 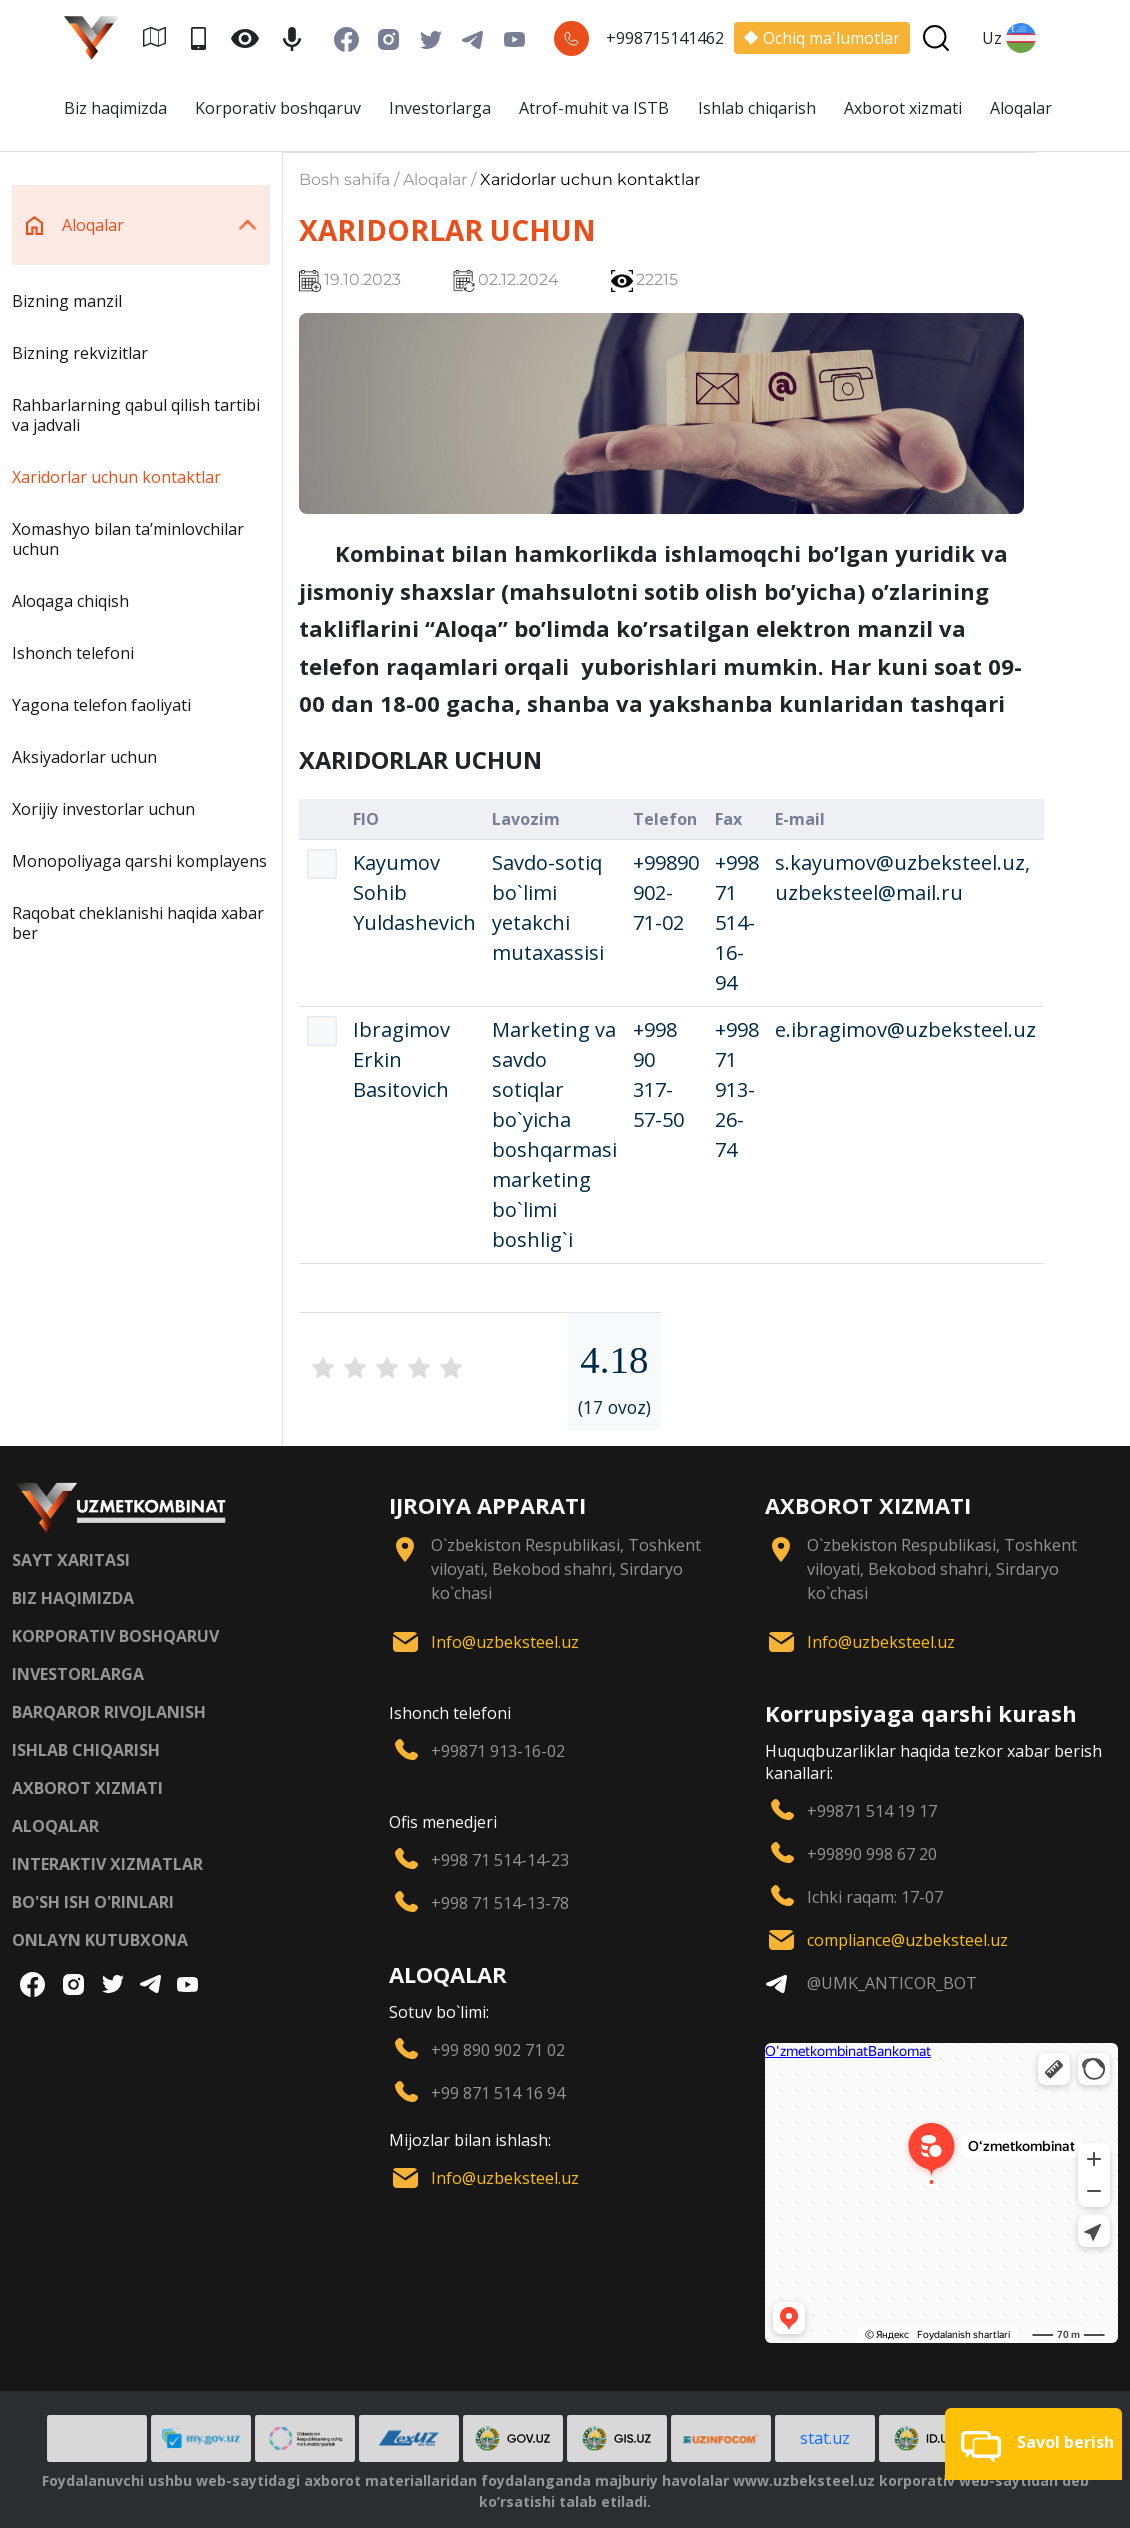 What do you see at coordinates (116, 477) in the screenshot?
I see `Xaridorlar uchun kontaktlar` at bounding box center [116, 477].